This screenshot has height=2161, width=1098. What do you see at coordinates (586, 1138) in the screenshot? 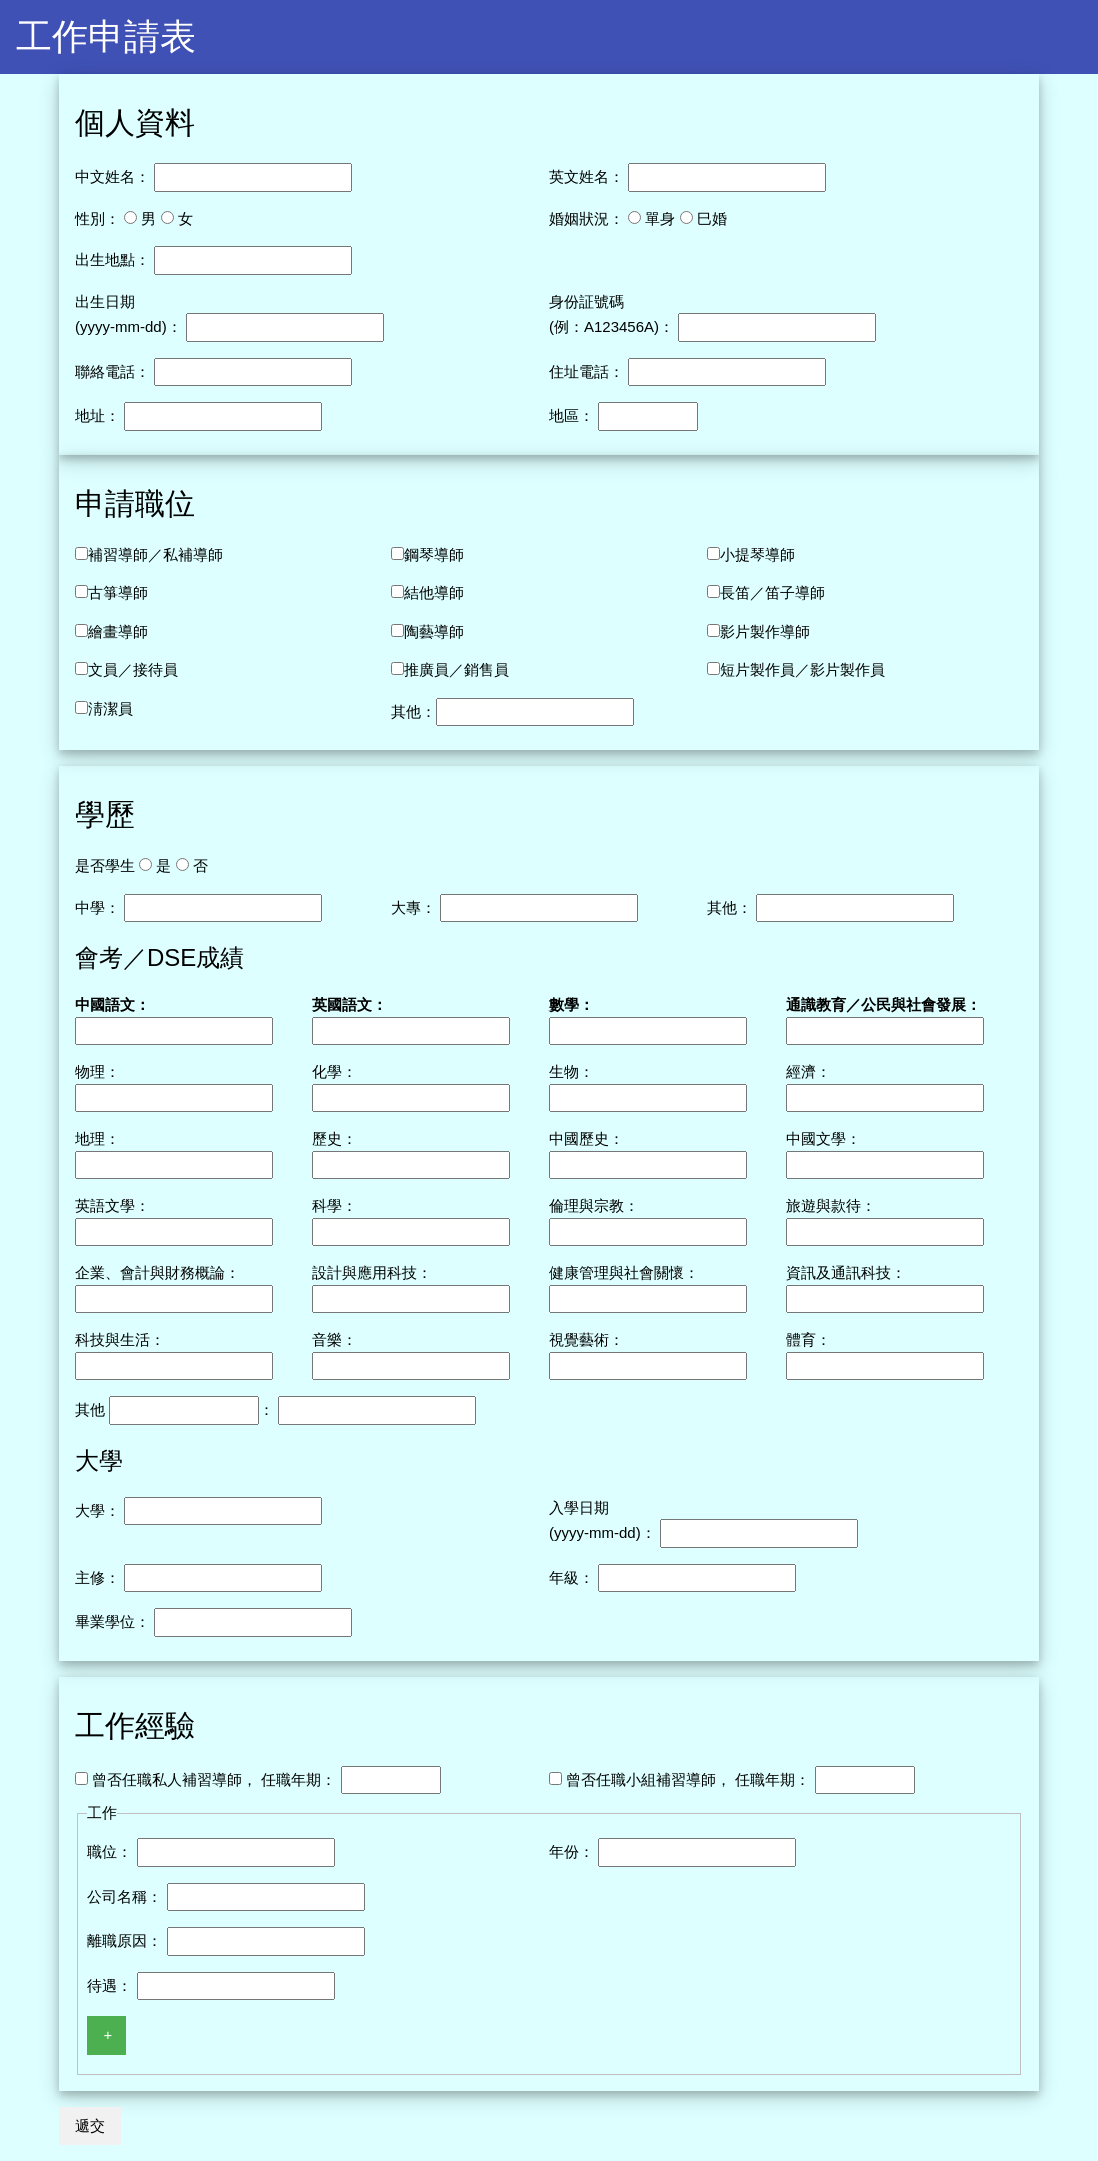
I see `中國歷史：` at bounding box center [586, 1138].